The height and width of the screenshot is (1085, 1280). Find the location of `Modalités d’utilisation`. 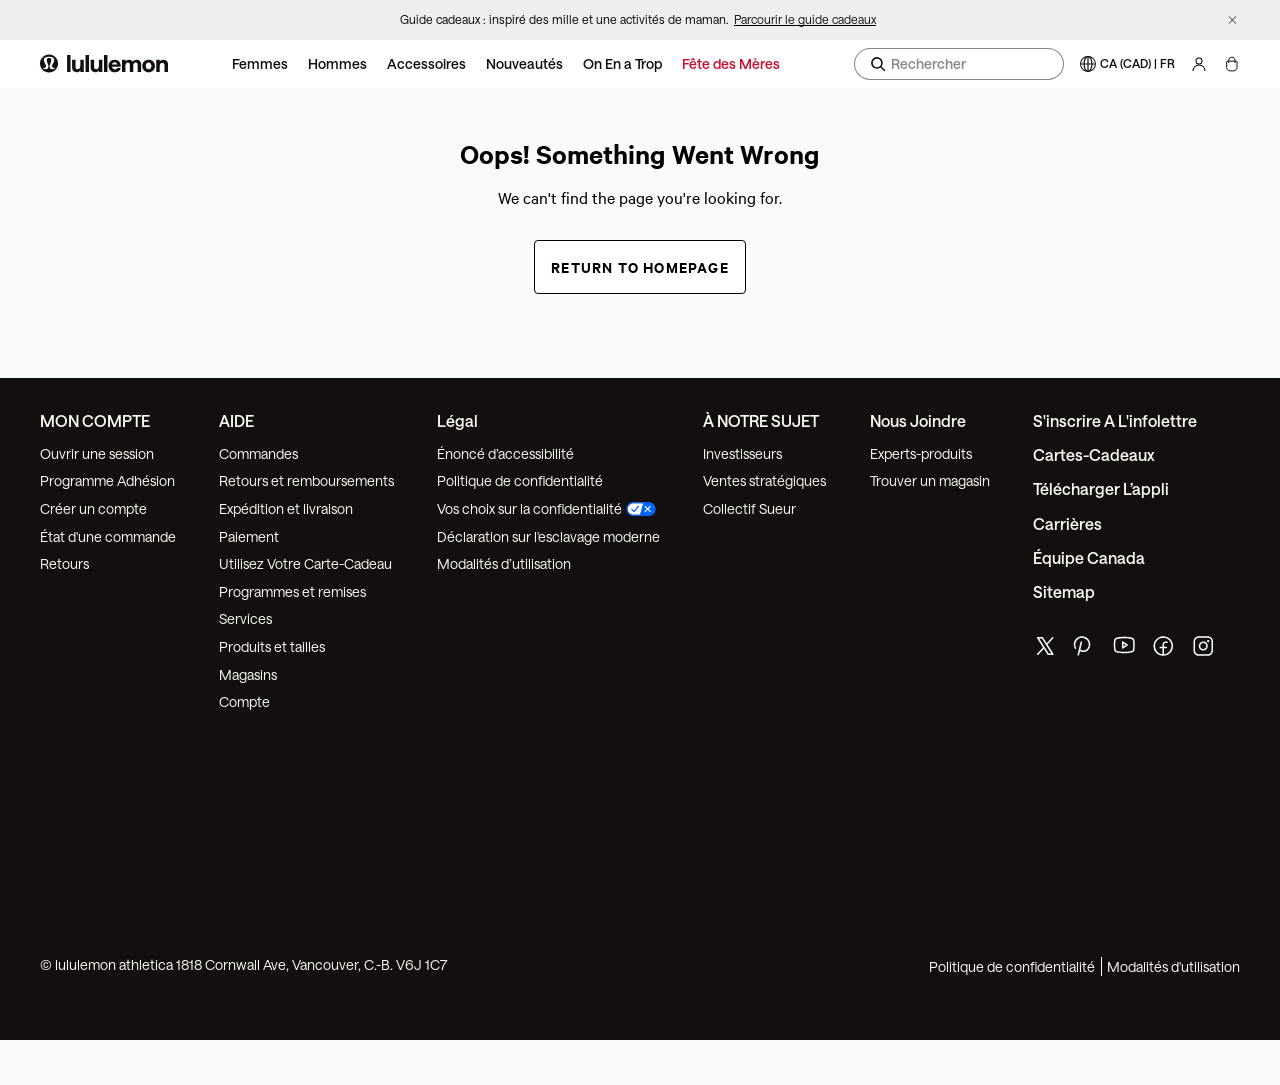

Modalités d’utilisation is located at coordinates (504, 563).